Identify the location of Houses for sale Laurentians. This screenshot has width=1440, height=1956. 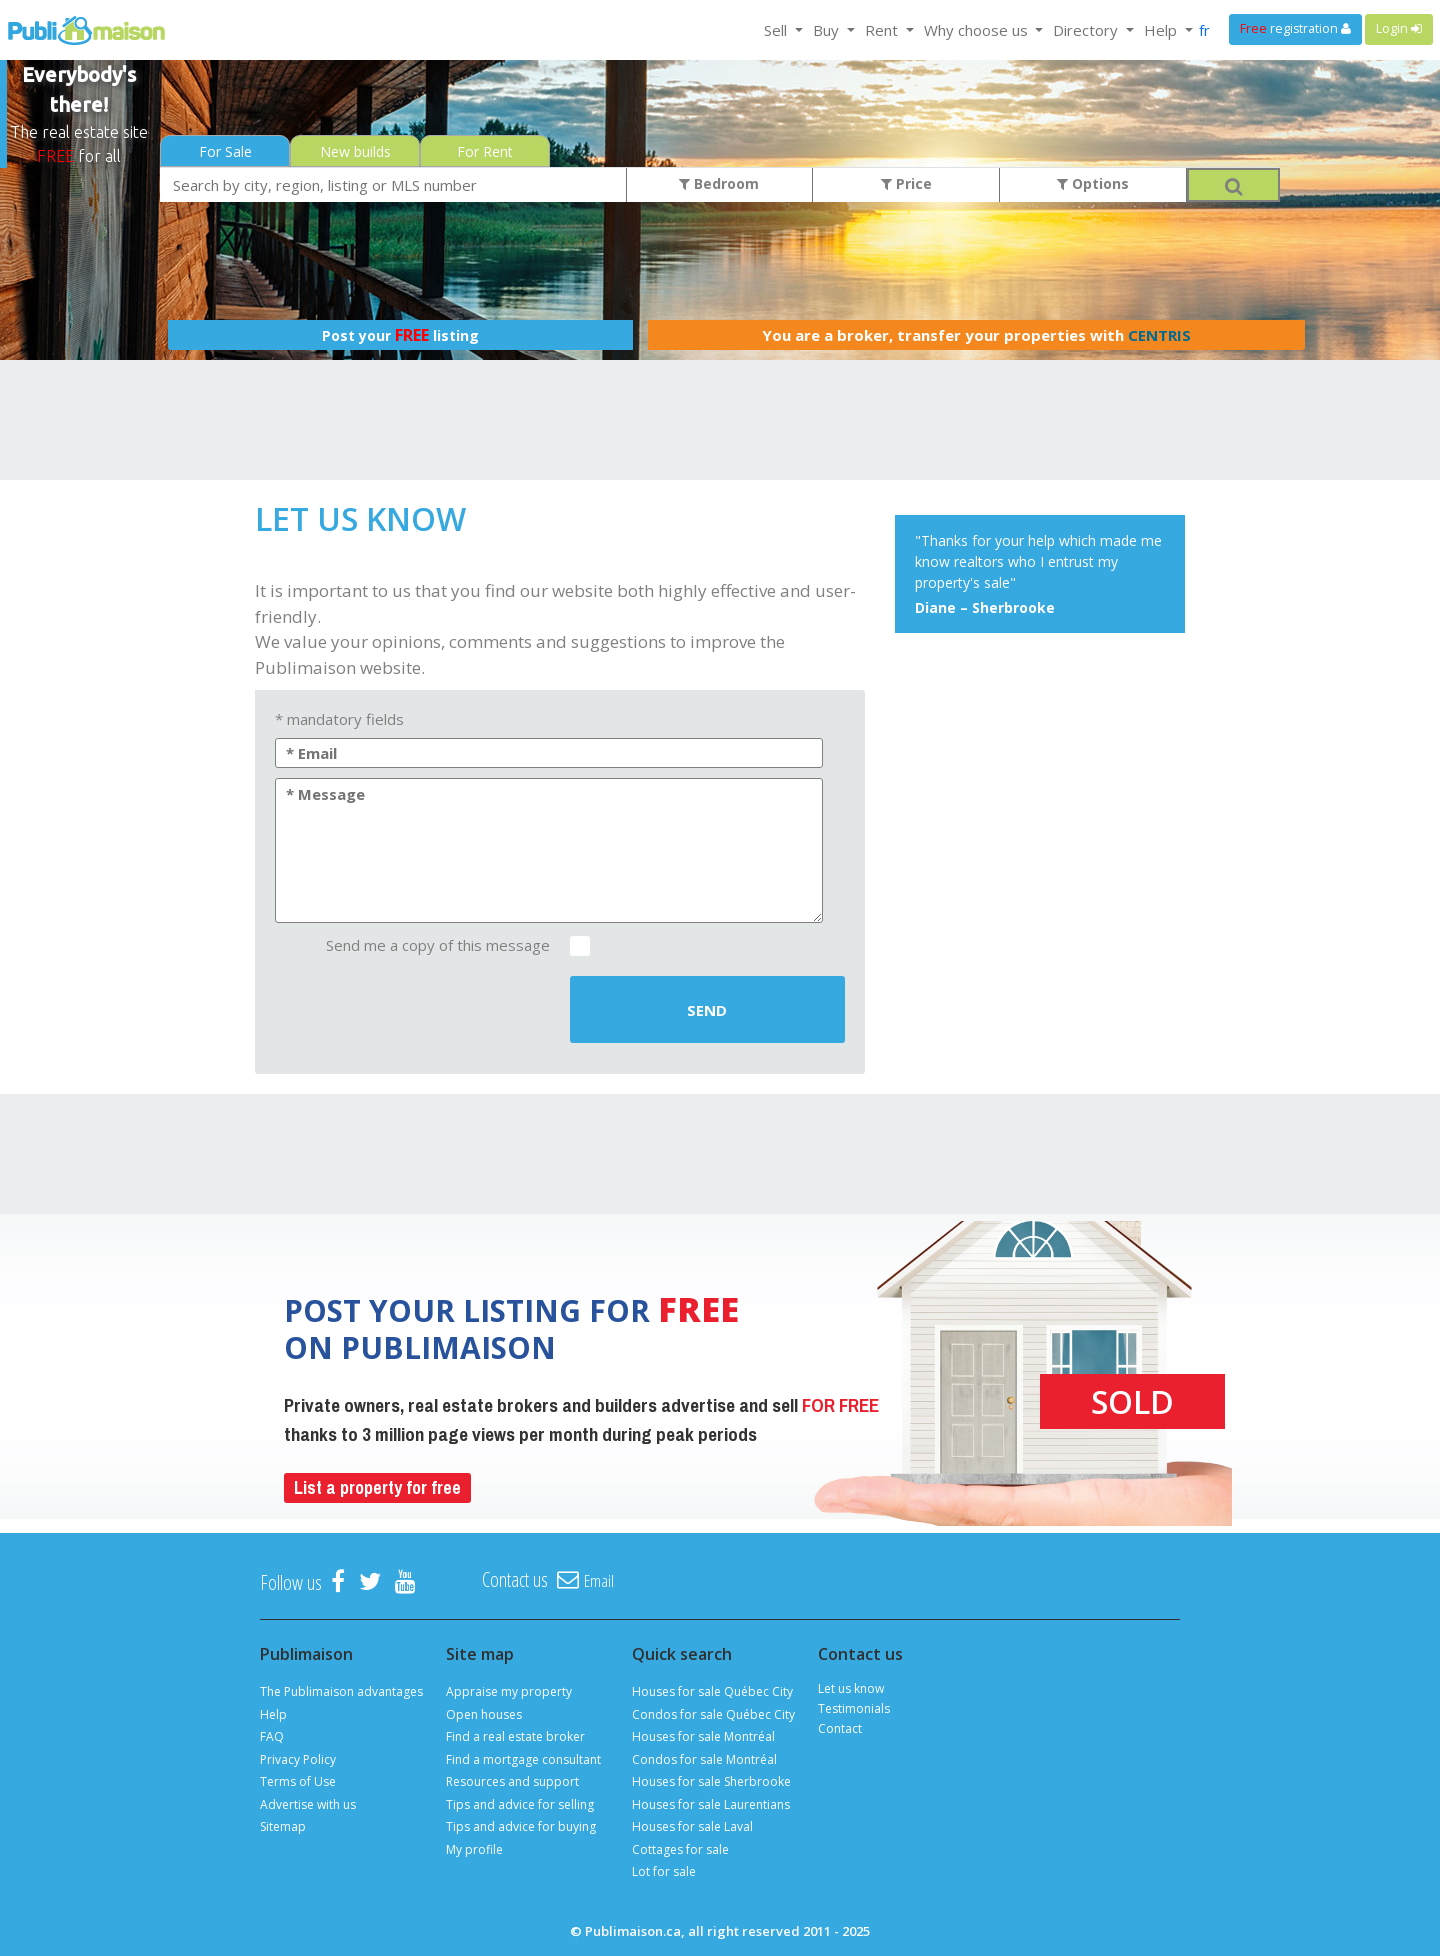
(711, 1804).